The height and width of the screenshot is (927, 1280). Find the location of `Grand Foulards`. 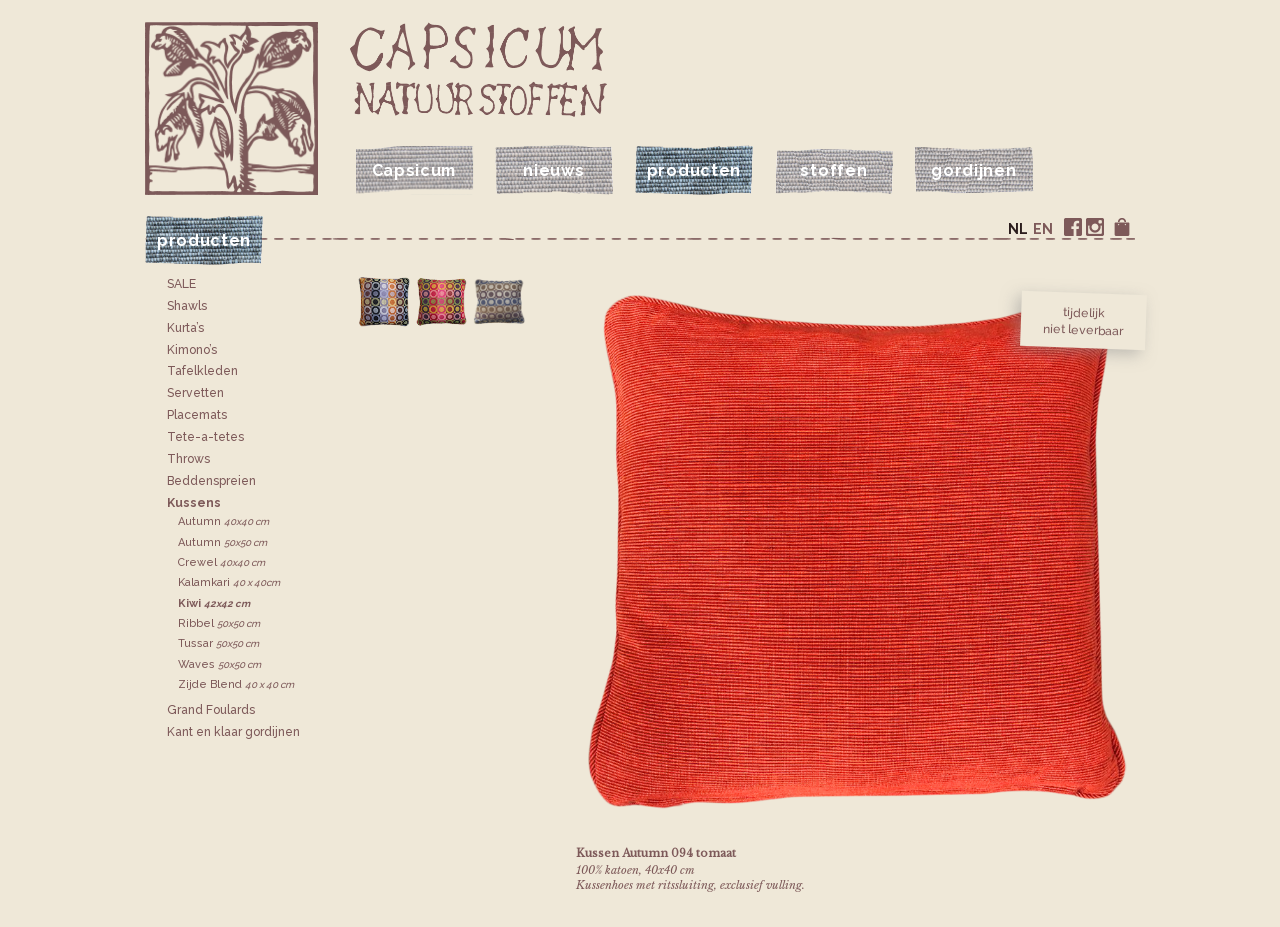

Grand Foulards is located at coordinates (211, 710).